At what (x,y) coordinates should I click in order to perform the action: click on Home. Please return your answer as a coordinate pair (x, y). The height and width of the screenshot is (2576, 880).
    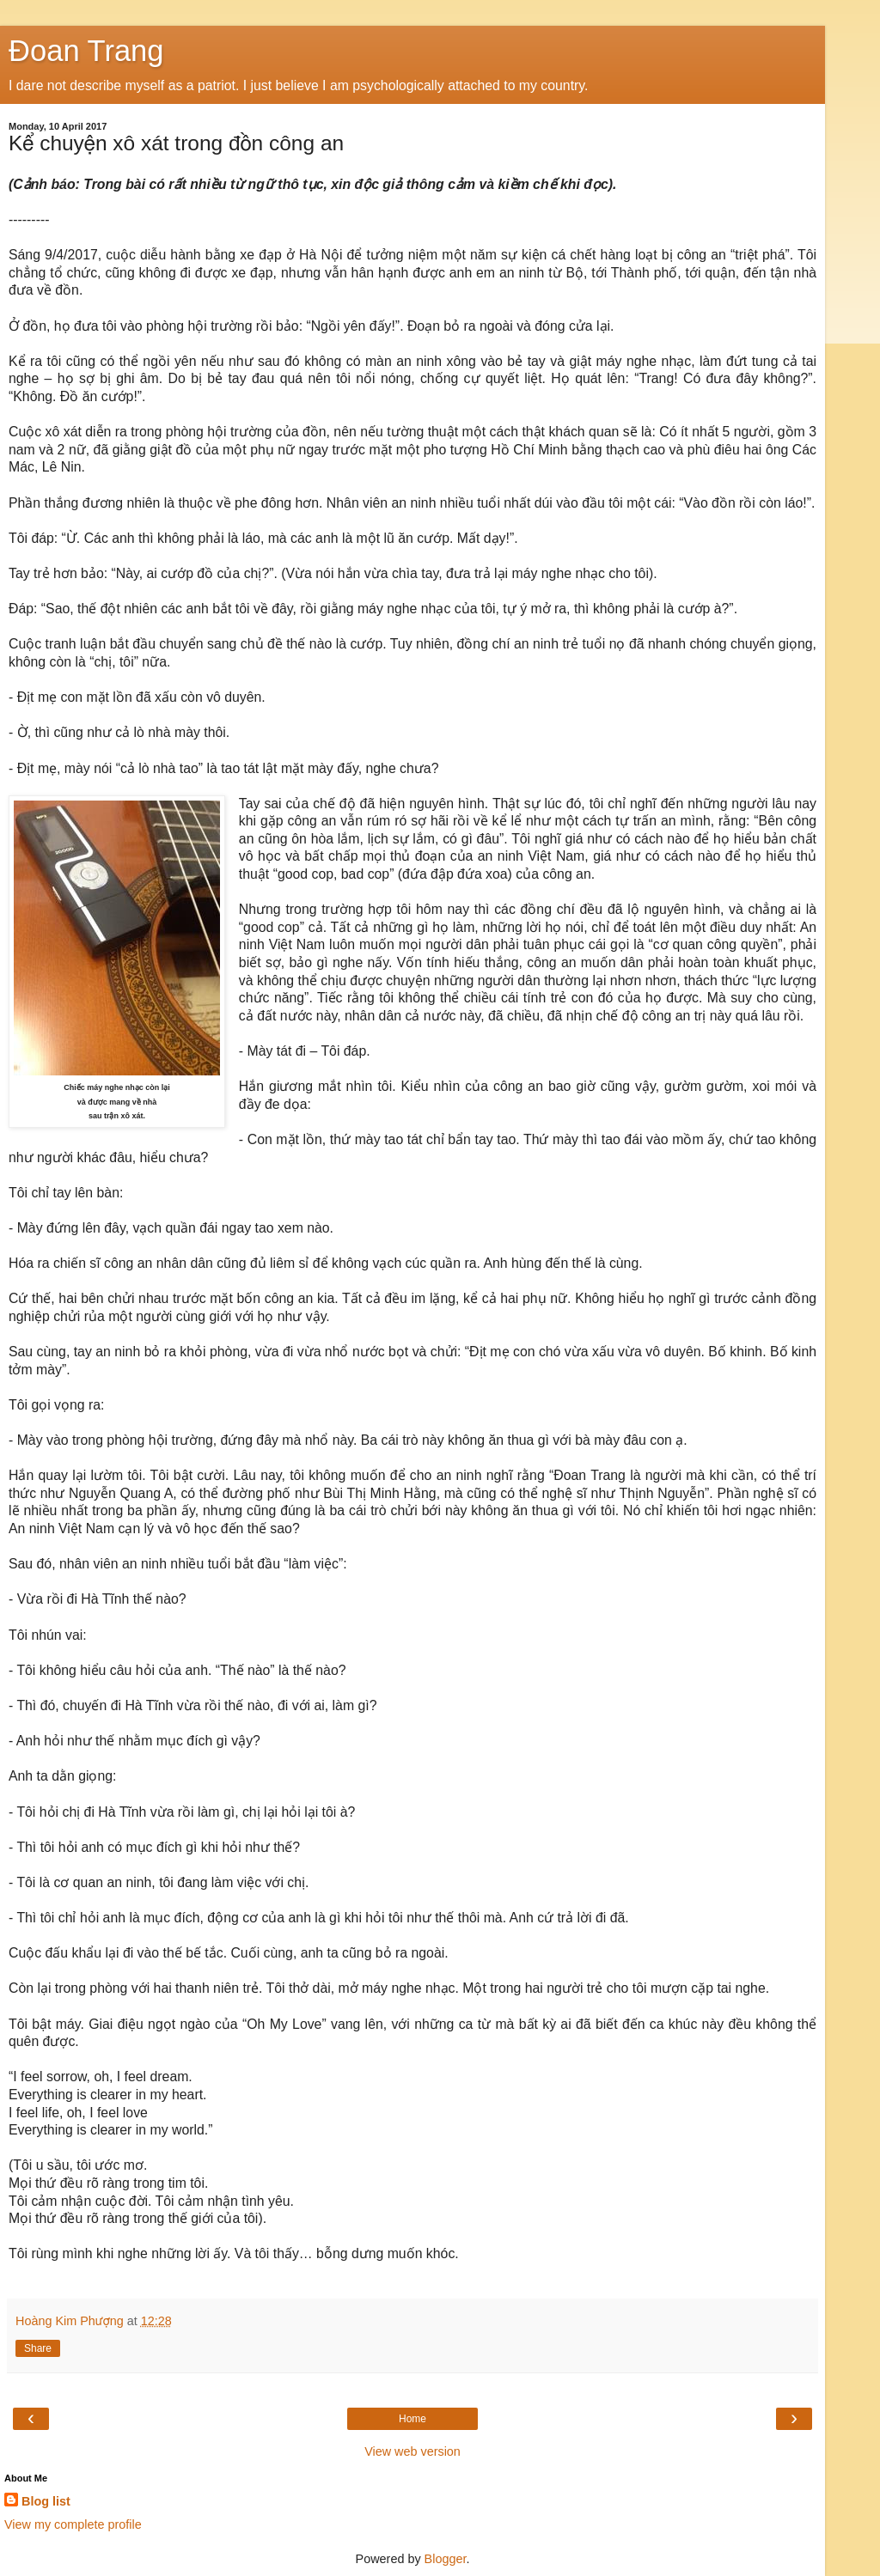
    Looking at the image, I should click on (412, 2419).